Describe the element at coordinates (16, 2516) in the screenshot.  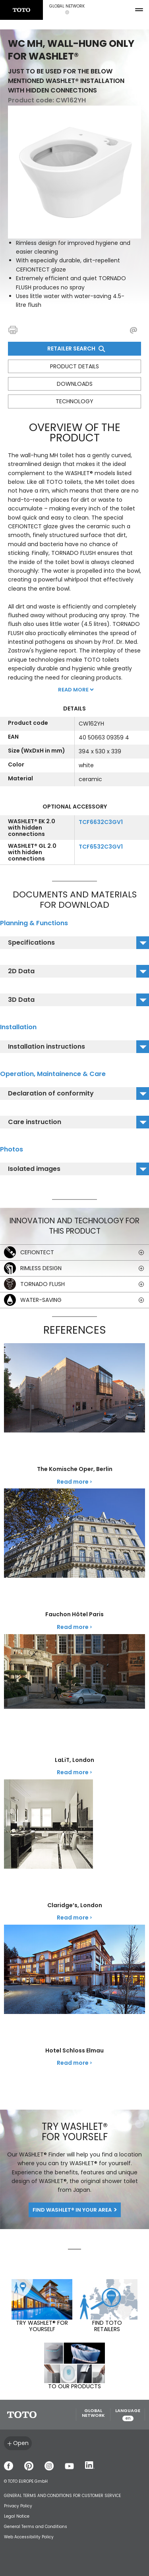
I see `Legal Notice` at that location.